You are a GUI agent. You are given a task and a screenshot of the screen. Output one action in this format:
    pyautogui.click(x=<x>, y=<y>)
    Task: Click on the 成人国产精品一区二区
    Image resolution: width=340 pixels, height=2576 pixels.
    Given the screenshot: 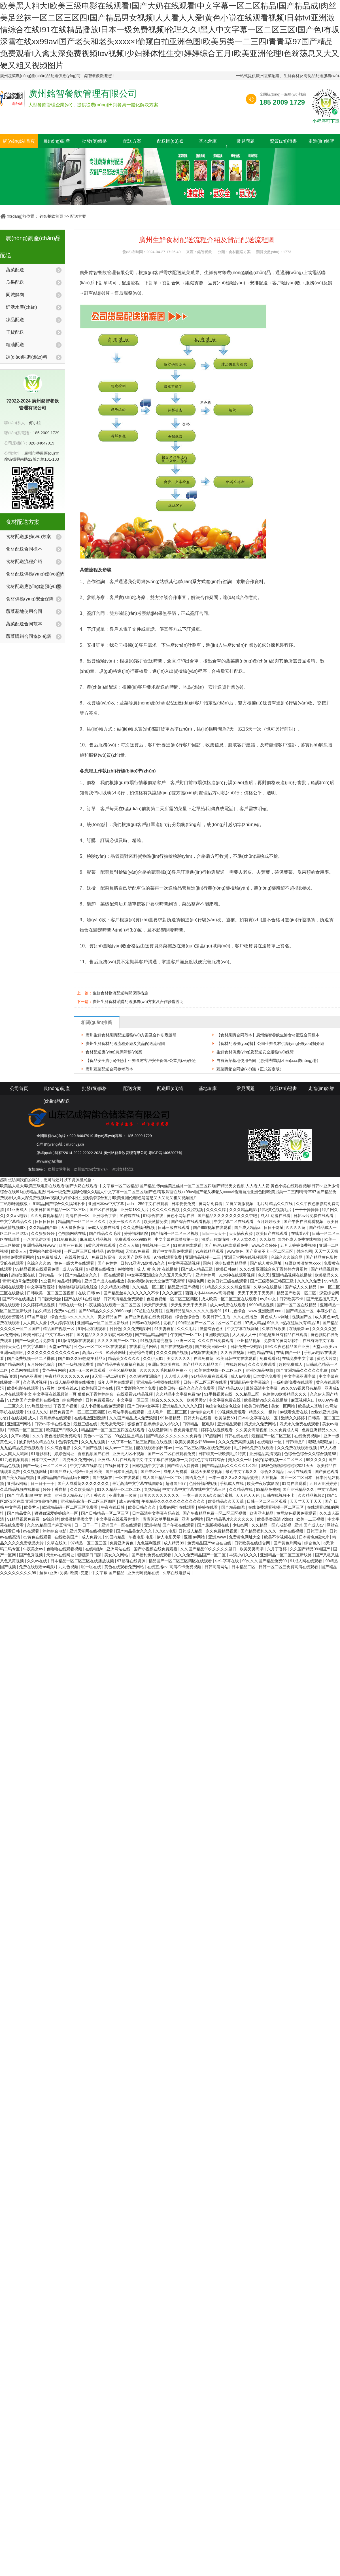 What is the action you would take?
    pyautogui.click(x=163, y=1477)
    